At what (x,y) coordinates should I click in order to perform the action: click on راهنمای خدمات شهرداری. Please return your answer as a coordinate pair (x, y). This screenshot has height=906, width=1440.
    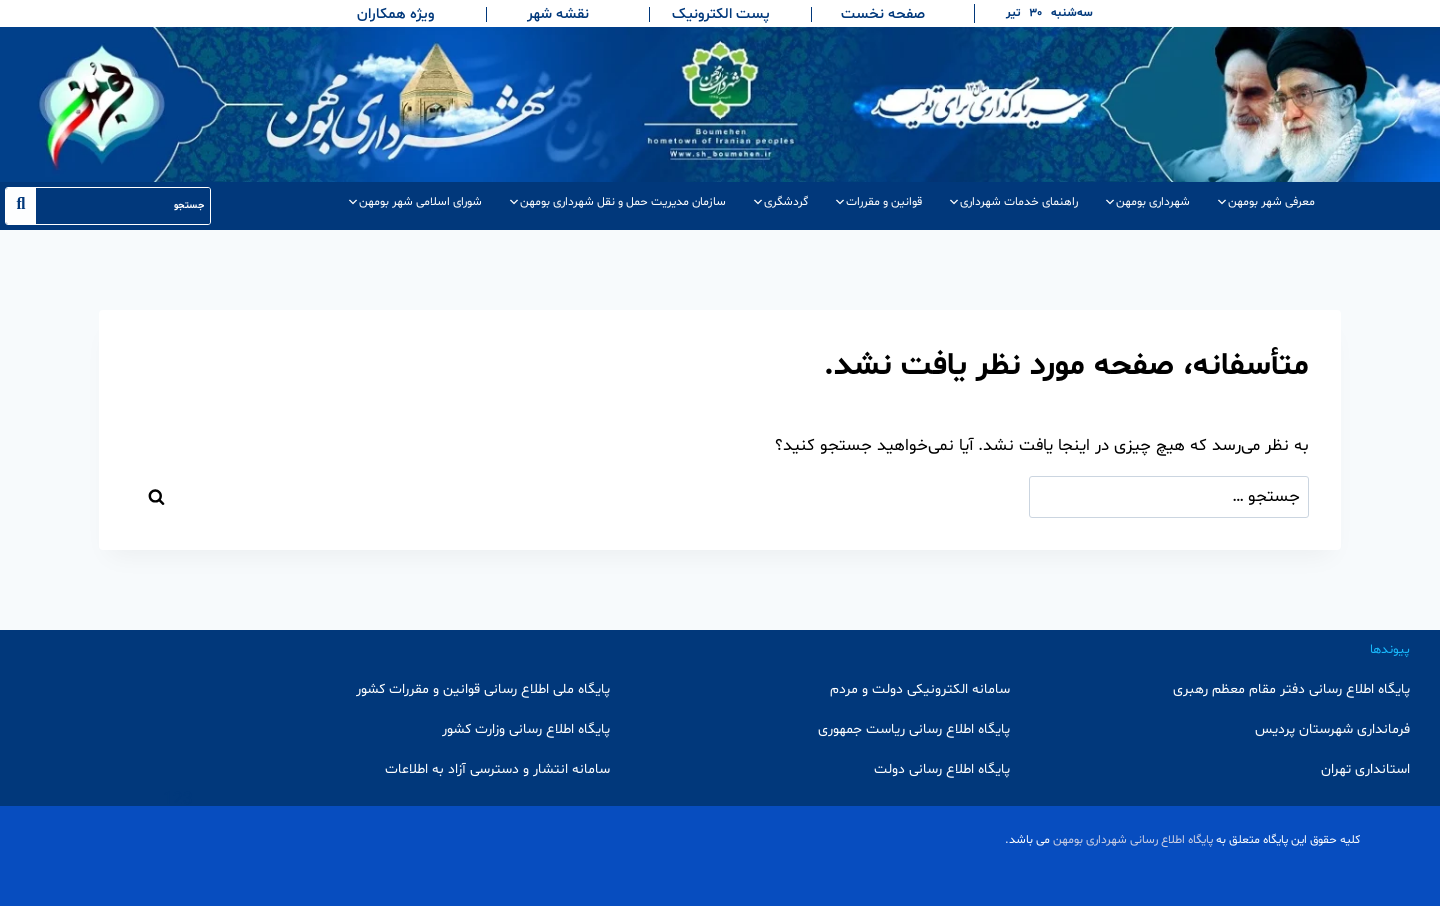
    Looking at the image, I should click on (1013, 202).